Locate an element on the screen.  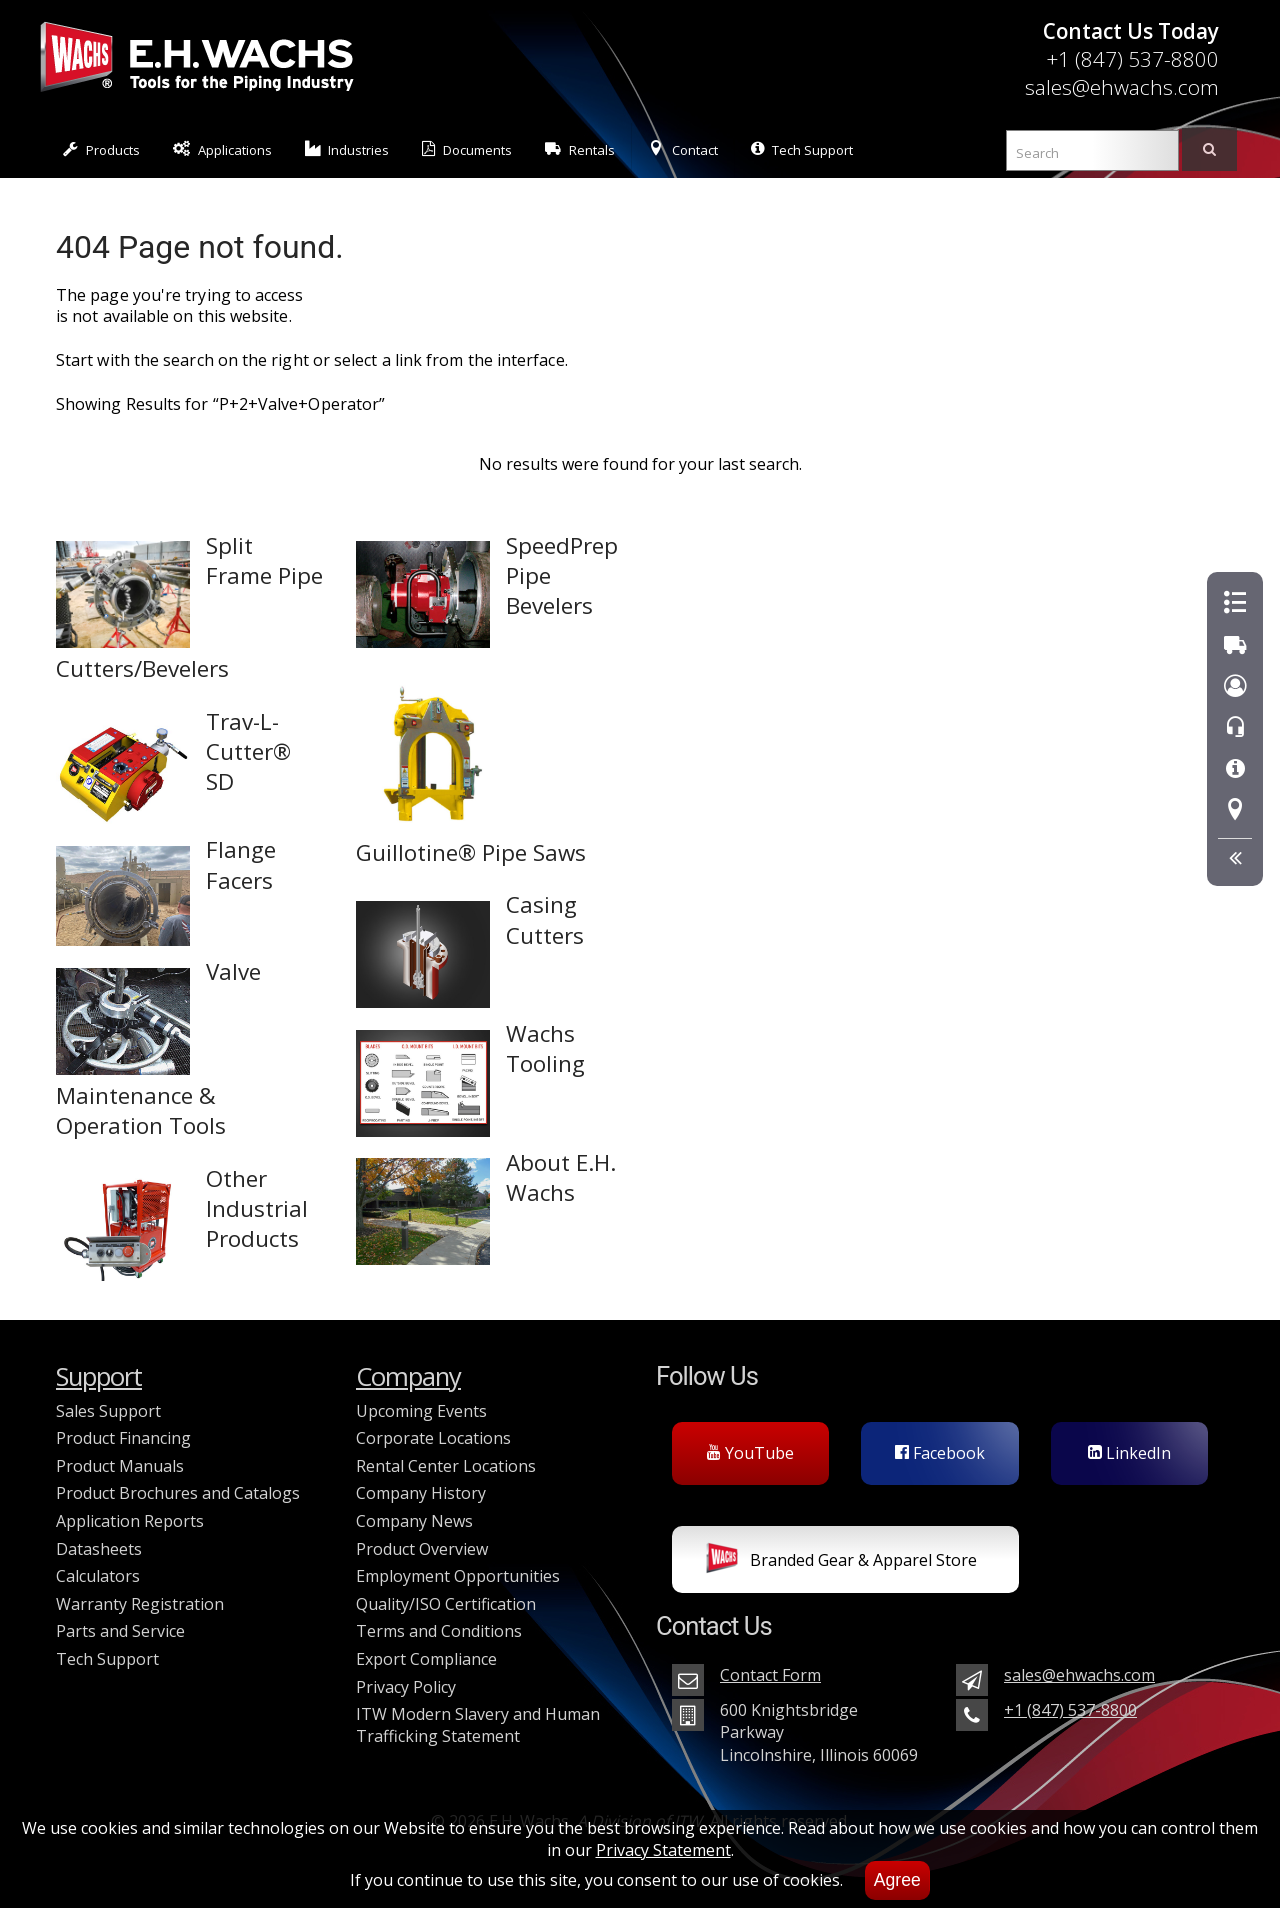
Product Financing is located at coordinates (123, 1438).